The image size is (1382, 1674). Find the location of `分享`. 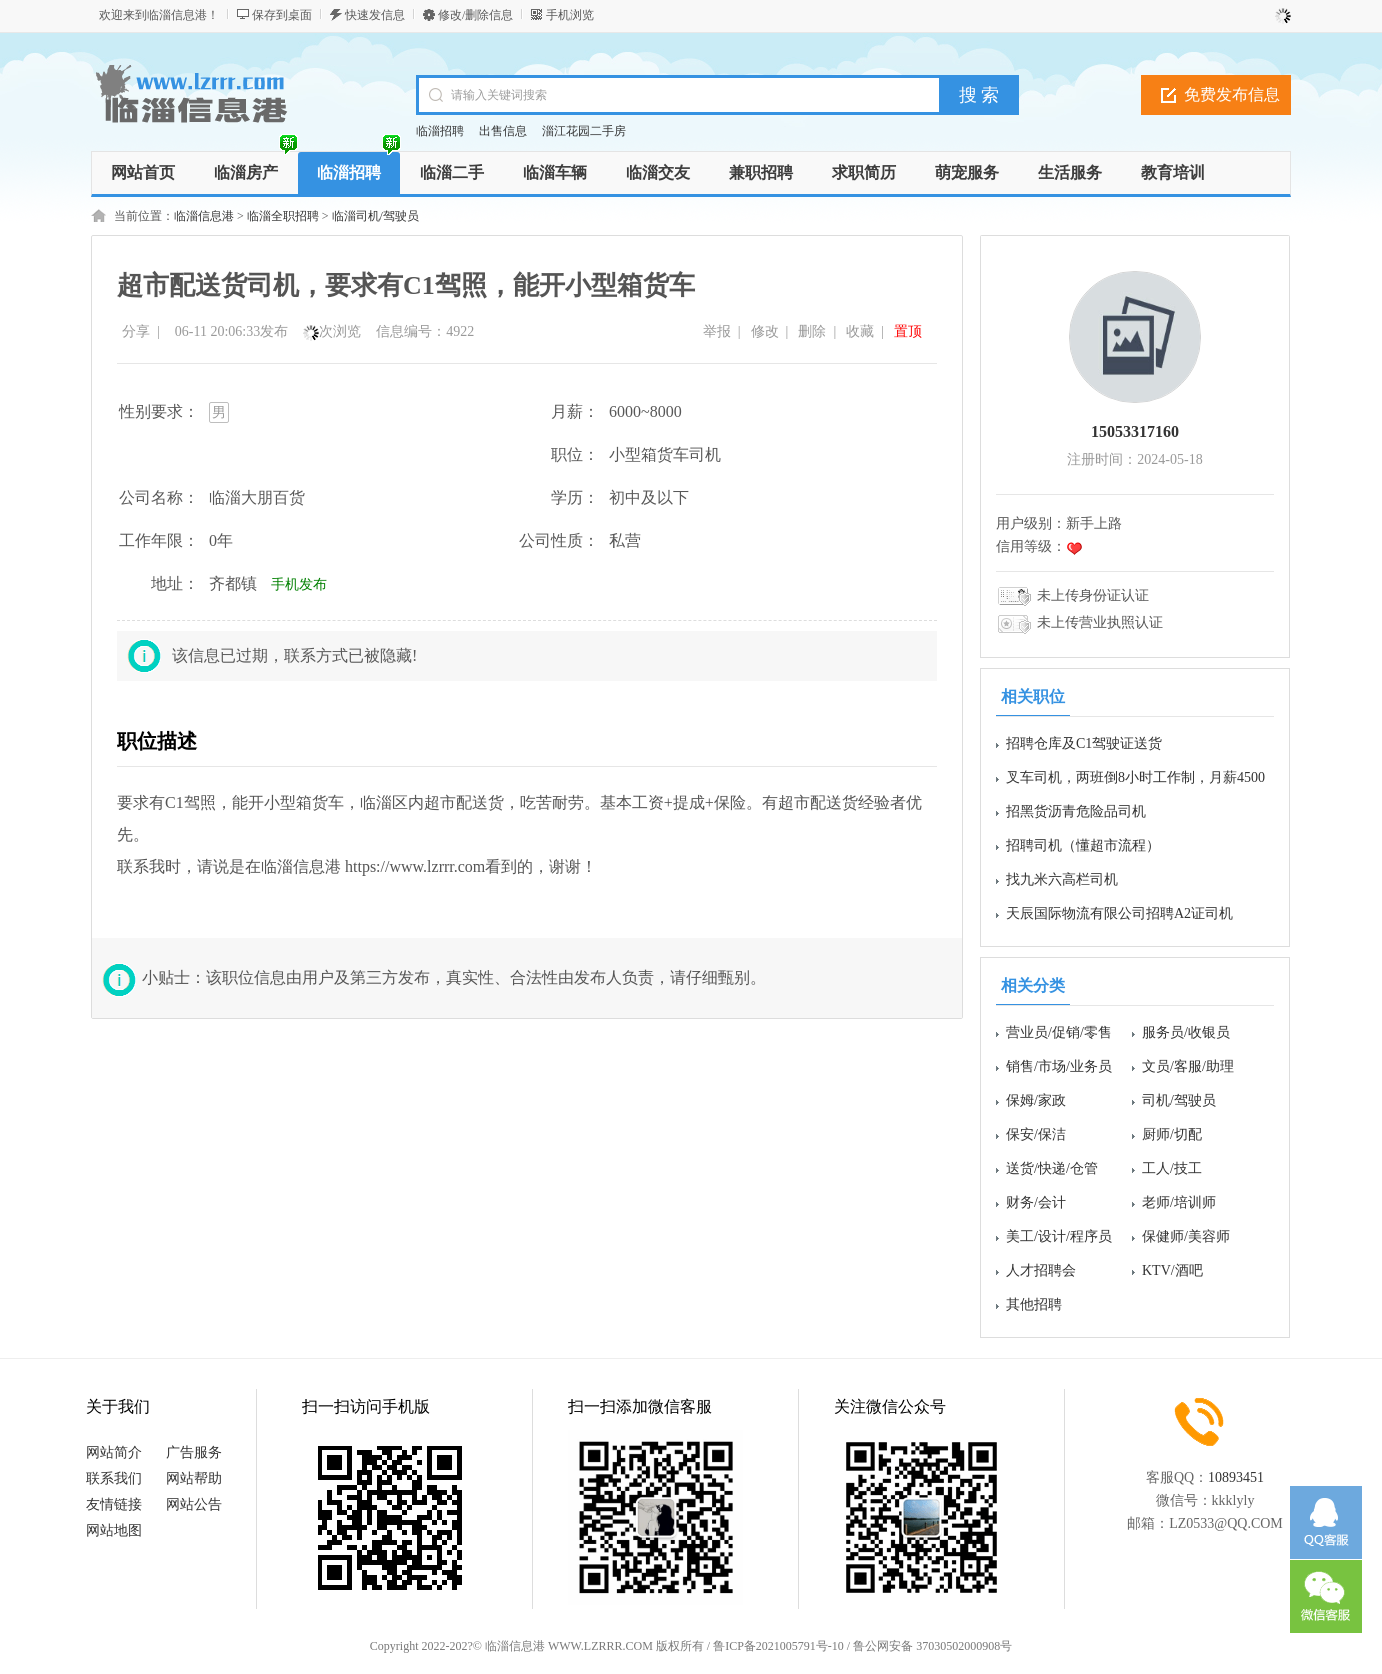

分享 is located at coordinates (136, 331).